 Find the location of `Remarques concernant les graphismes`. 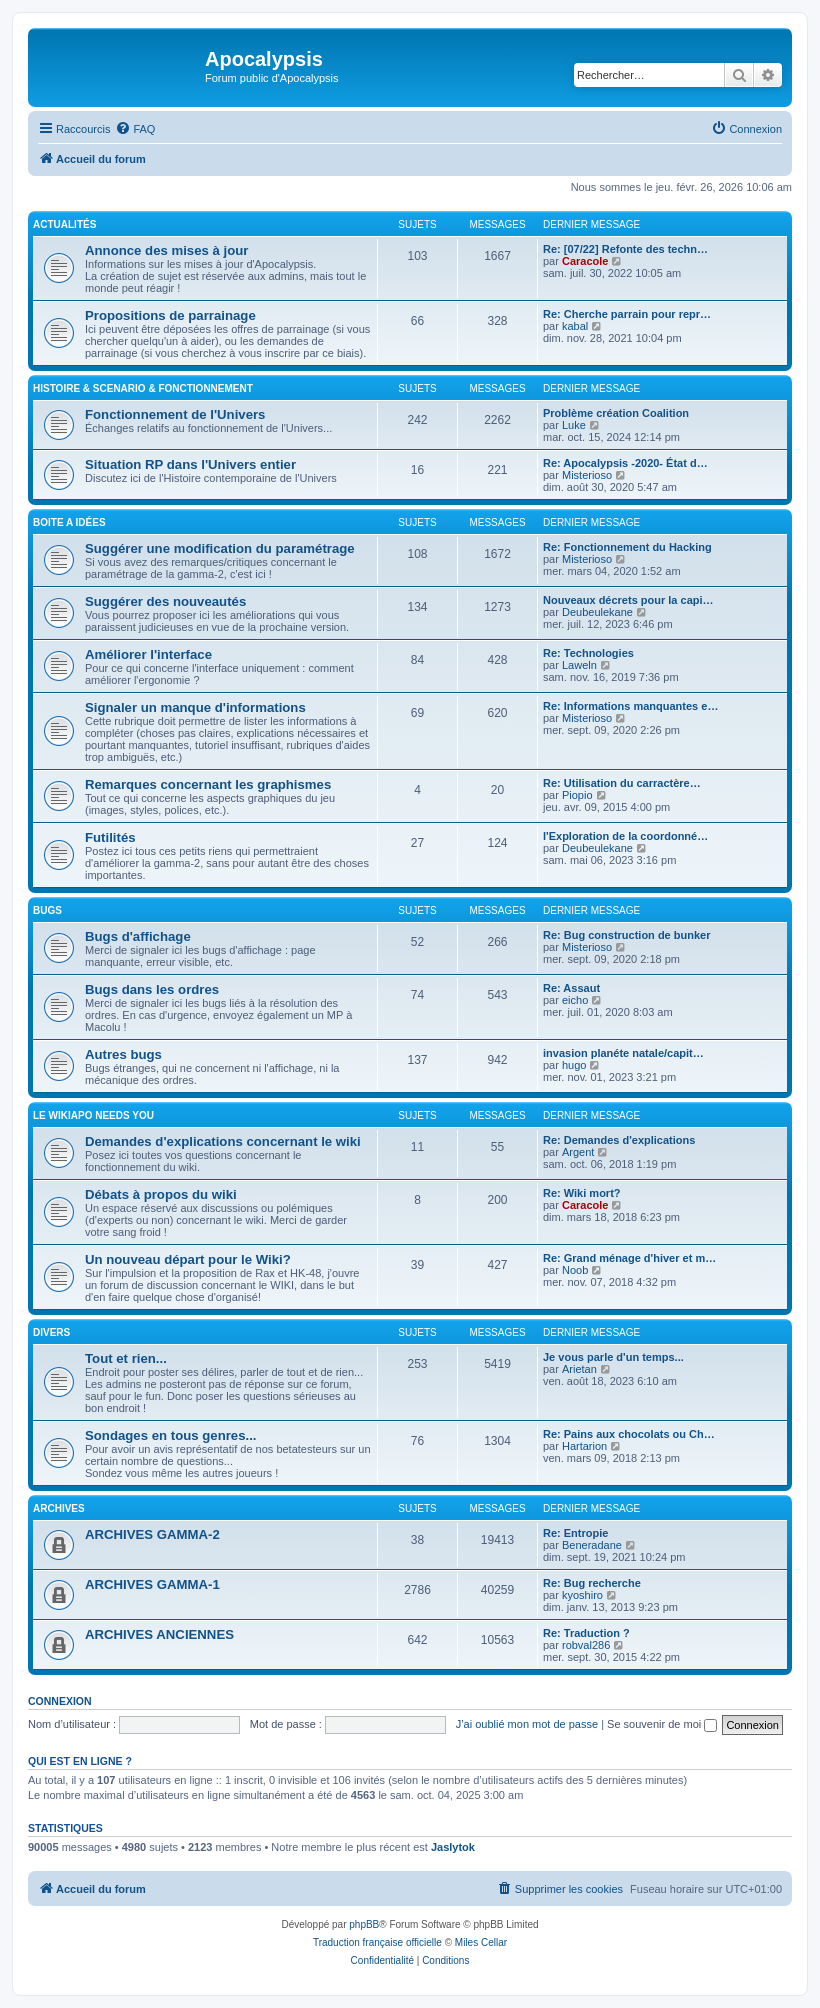

Remarques concernant les graphismes is located at coordinates (208, 784).